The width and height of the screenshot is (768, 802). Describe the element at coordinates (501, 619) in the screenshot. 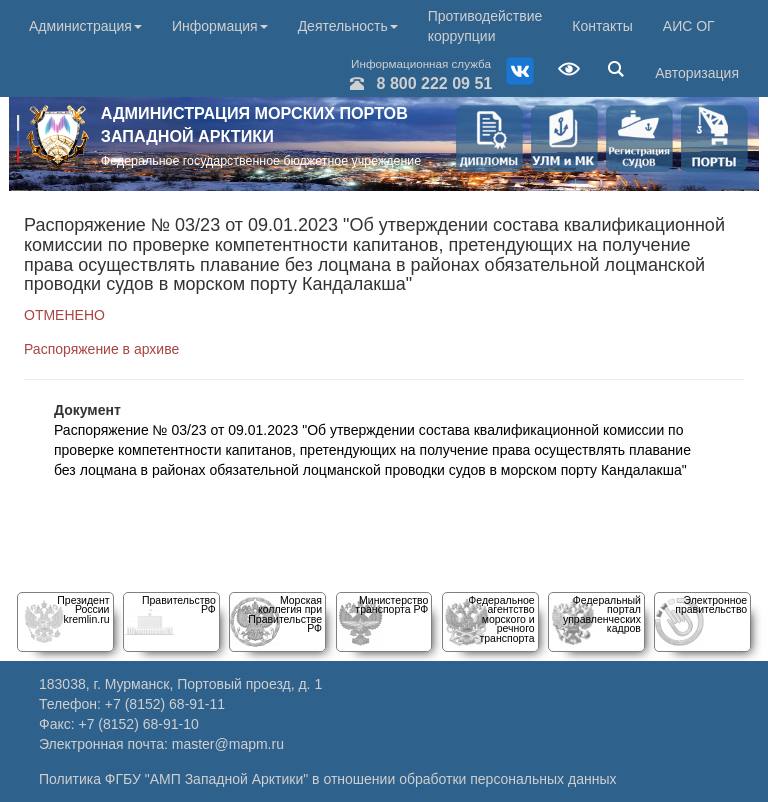

I see `Федеральное агентство морского и речного транспорта` at that location.